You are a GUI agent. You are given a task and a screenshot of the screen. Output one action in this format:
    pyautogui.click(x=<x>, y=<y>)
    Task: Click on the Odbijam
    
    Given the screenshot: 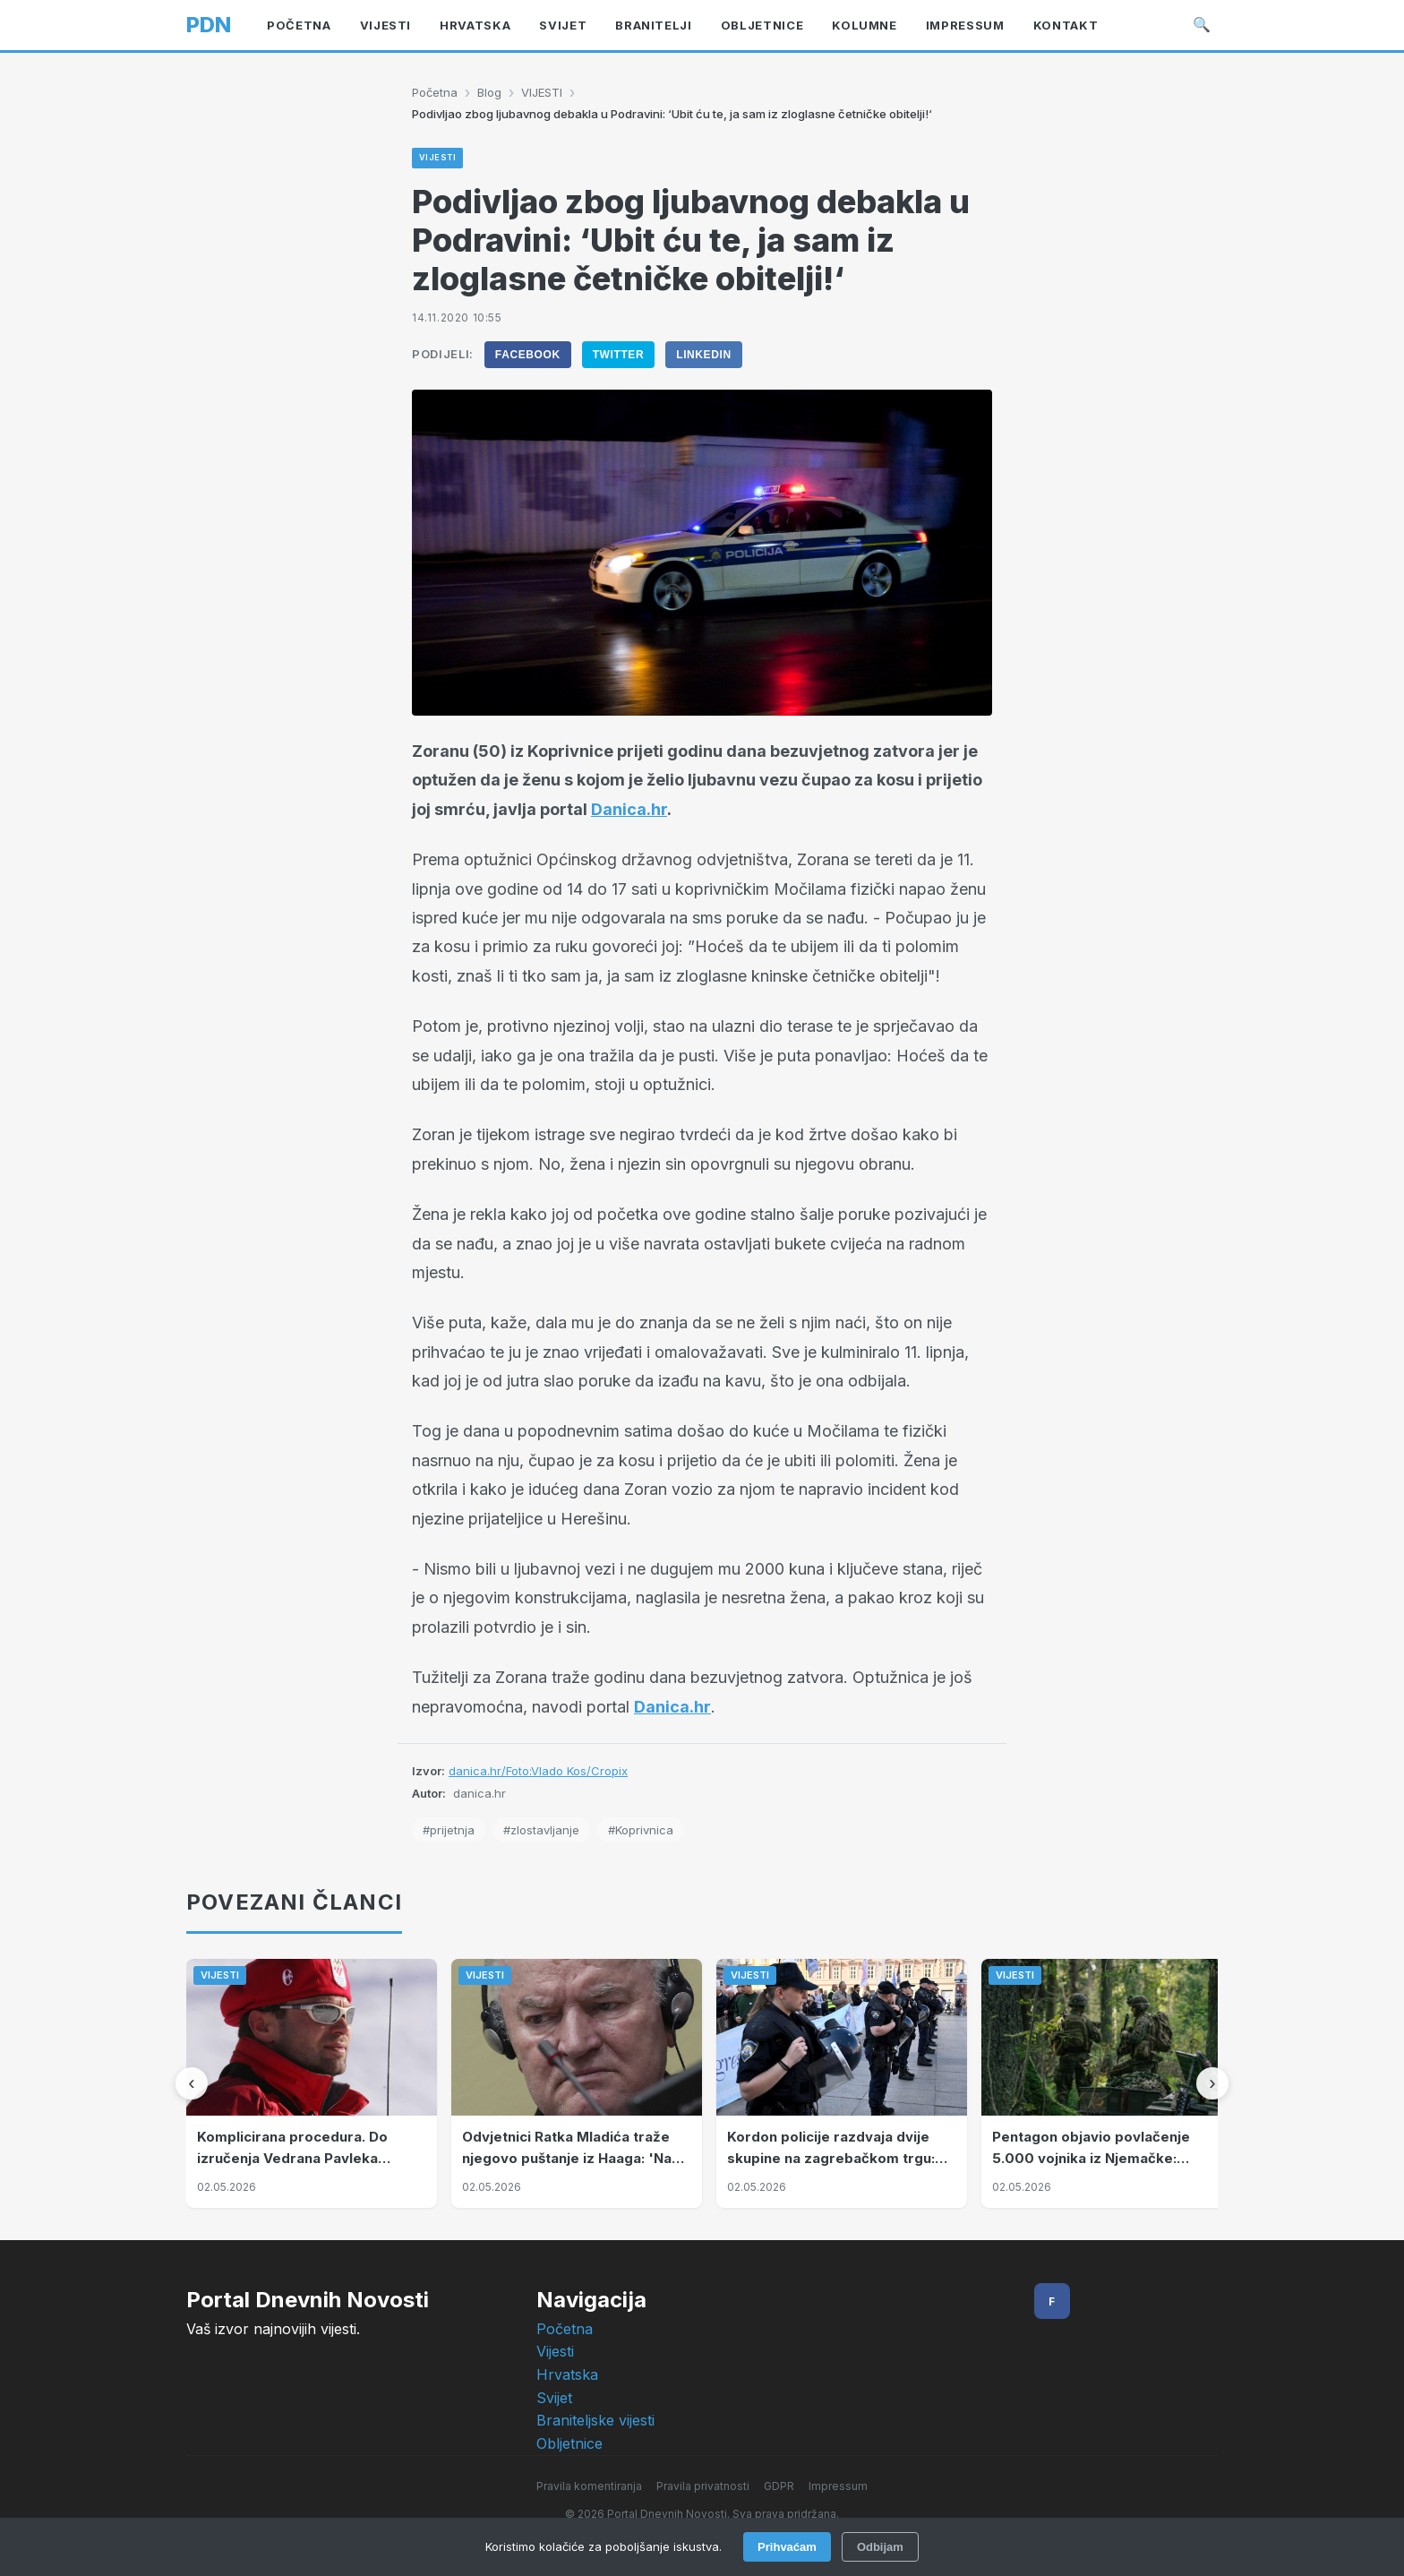 What is the action you would take?
    pyautogui.click(x=880, y=2547)
    